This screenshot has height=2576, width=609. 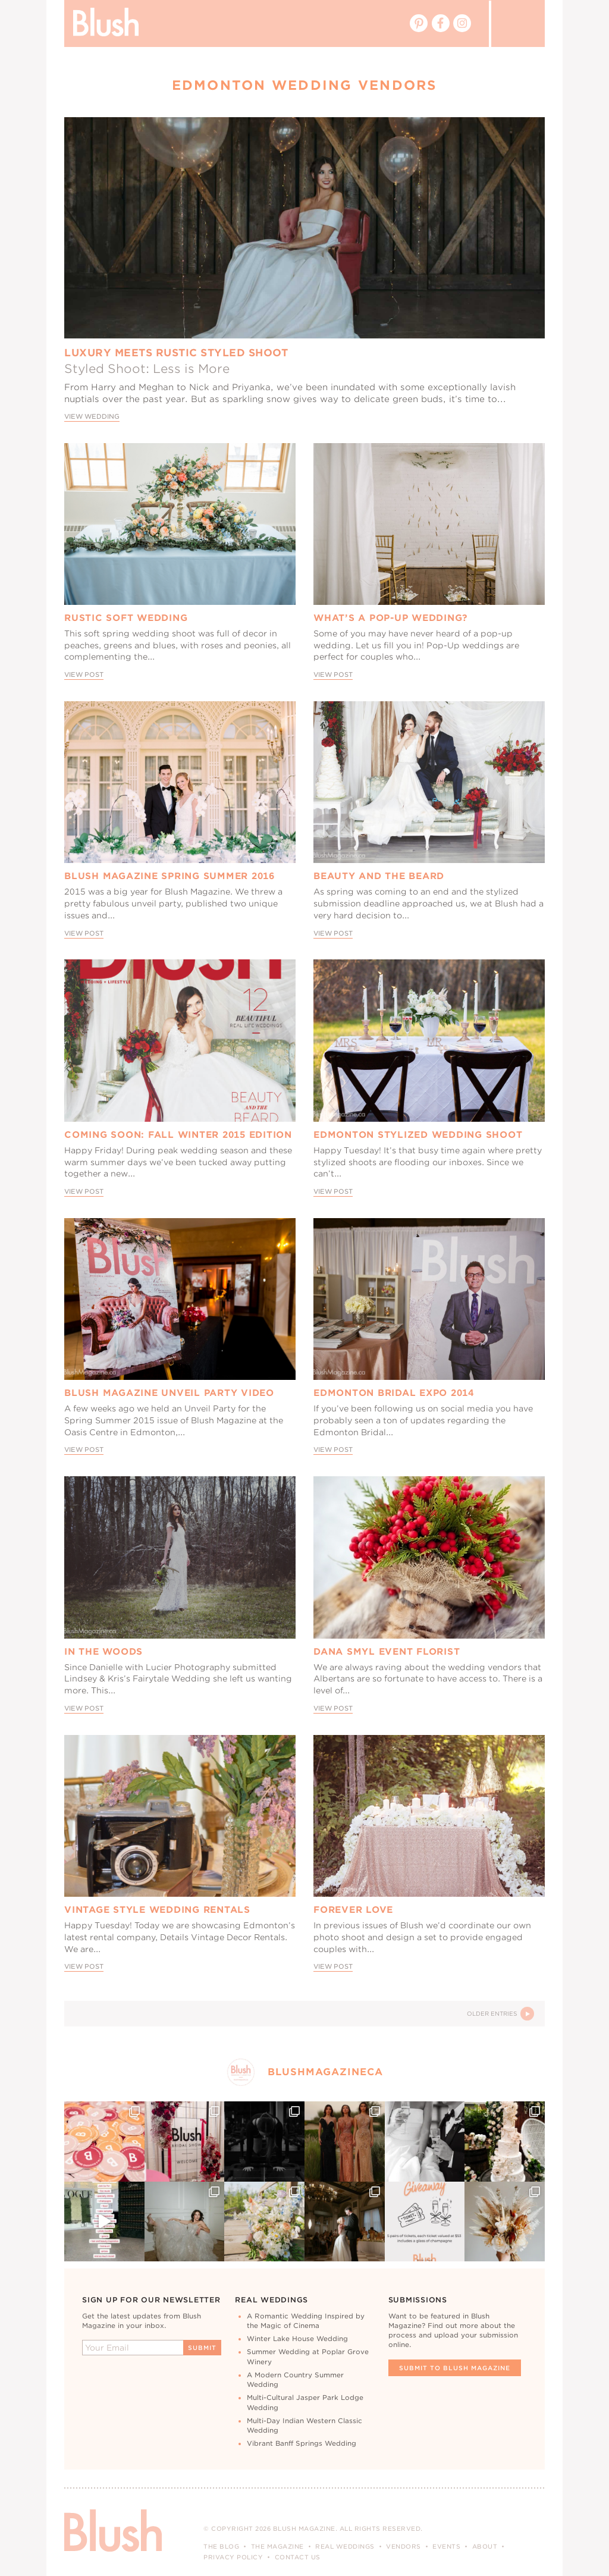 What do you see at coordinates (386, 1651) in the screenshot?
I see `Dana Smyl Event Florist` at bounding box center [386, 1651].